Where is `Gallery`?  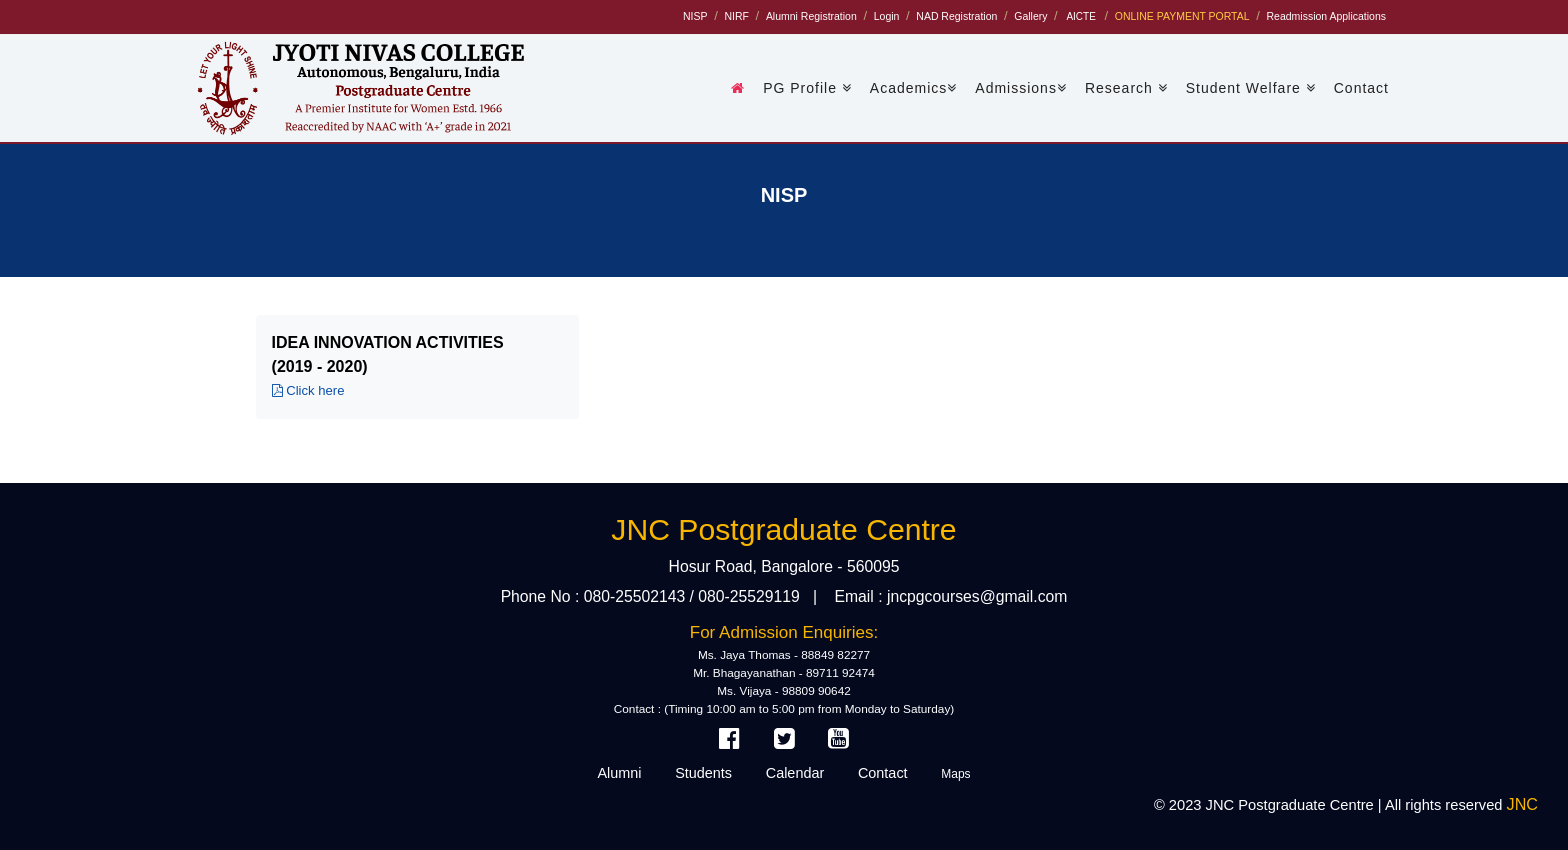 Gallery is located at coordinates (1030, 16).